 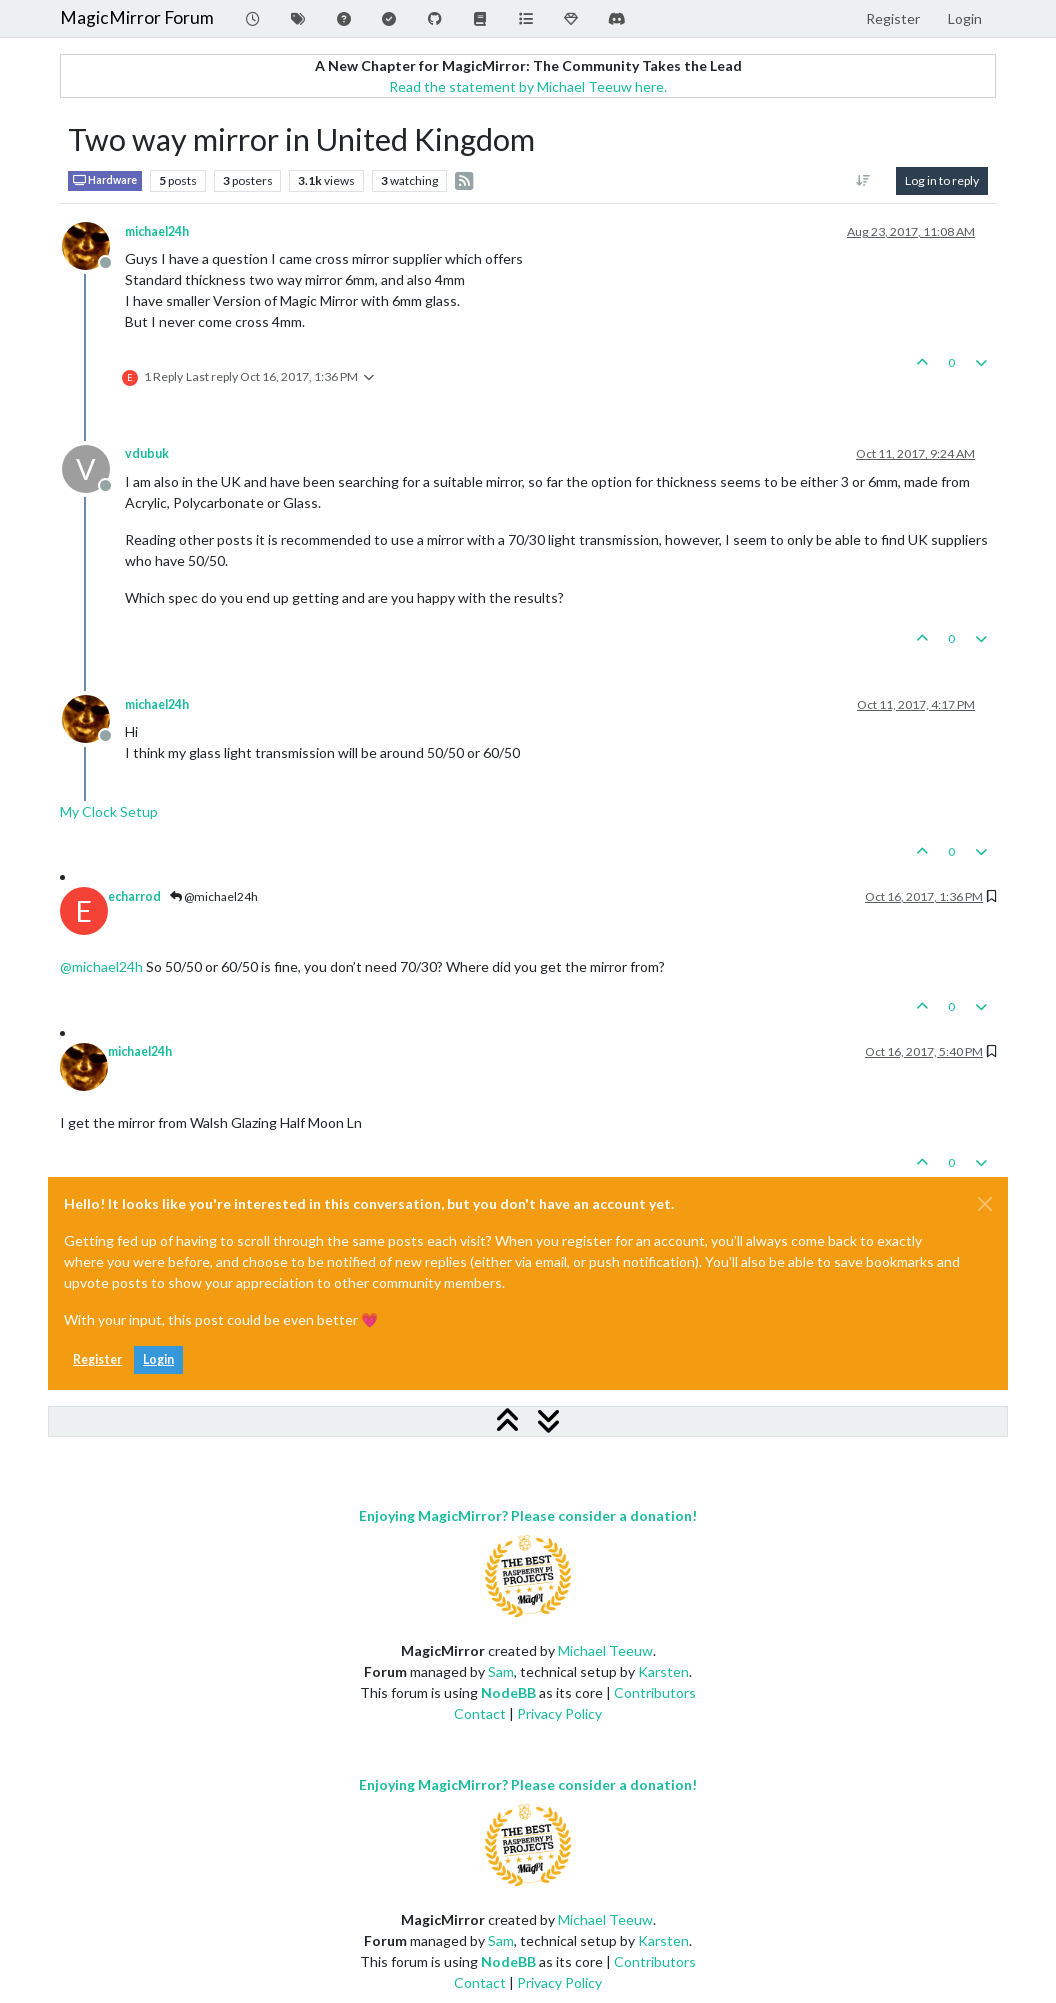 What do you see at coordinates (605, 1650) in the screenshot?
I see `Michael Teeuw` at bounding box center [605, 1650].